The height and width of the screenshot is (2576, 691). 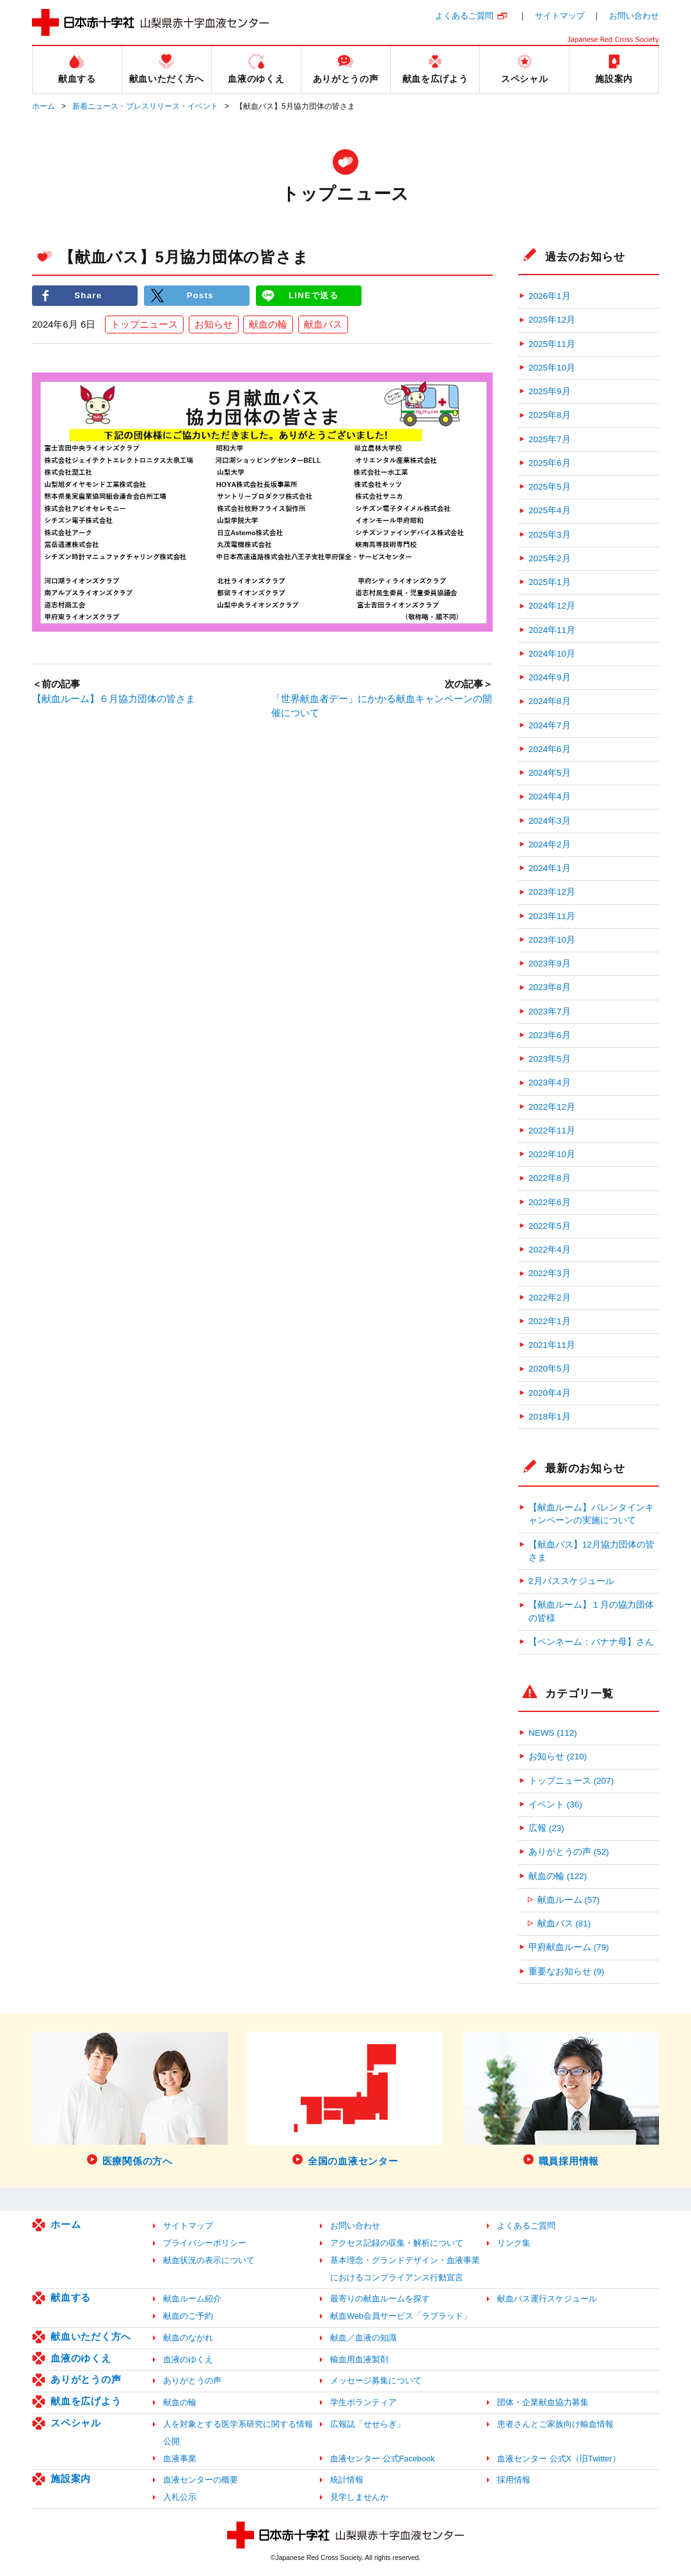 I want to click on 献血バス (81), so click(x=564, y=1923).